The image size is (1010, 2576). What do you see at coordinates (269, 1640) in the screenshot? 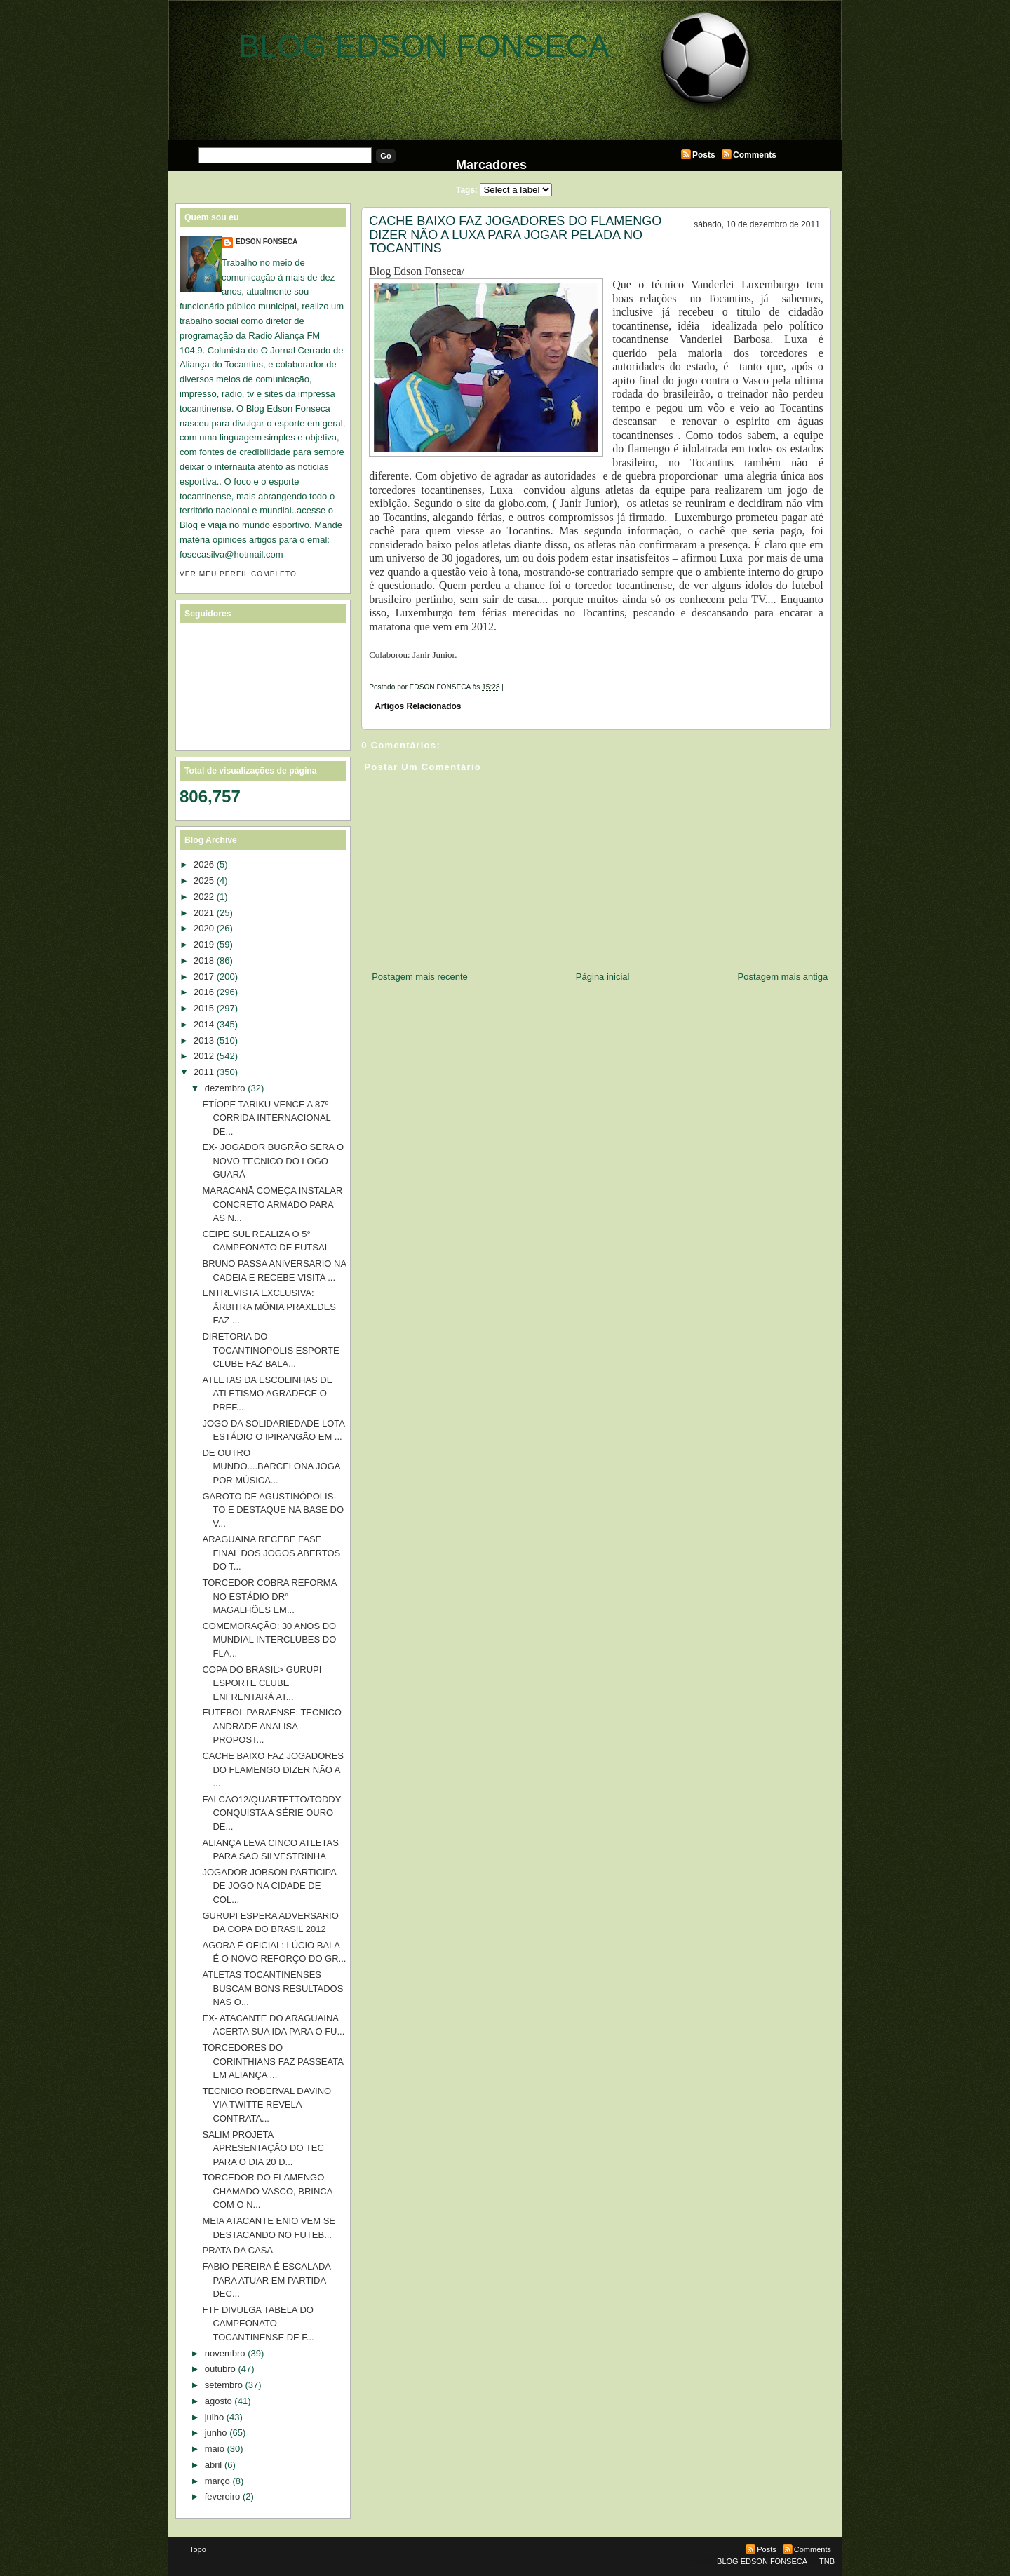
I see `COMEMORAÇÃO: 30 ANOS DO MUNDIAL INTERCLUBES DO FLA...` at bounding box center [269, 1640].